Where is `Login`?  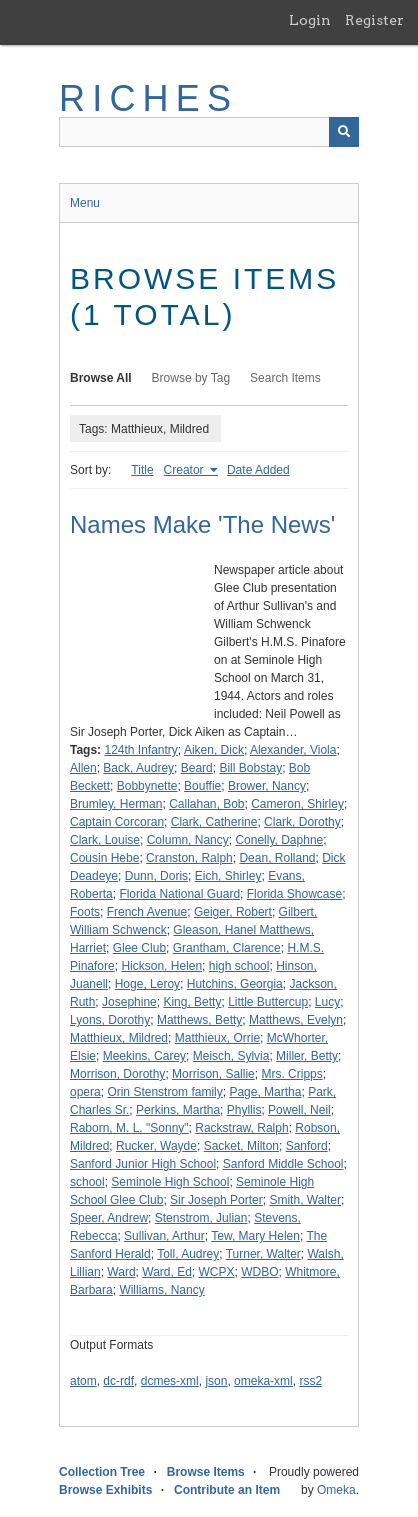
Login is located at coordinates (310, 20).